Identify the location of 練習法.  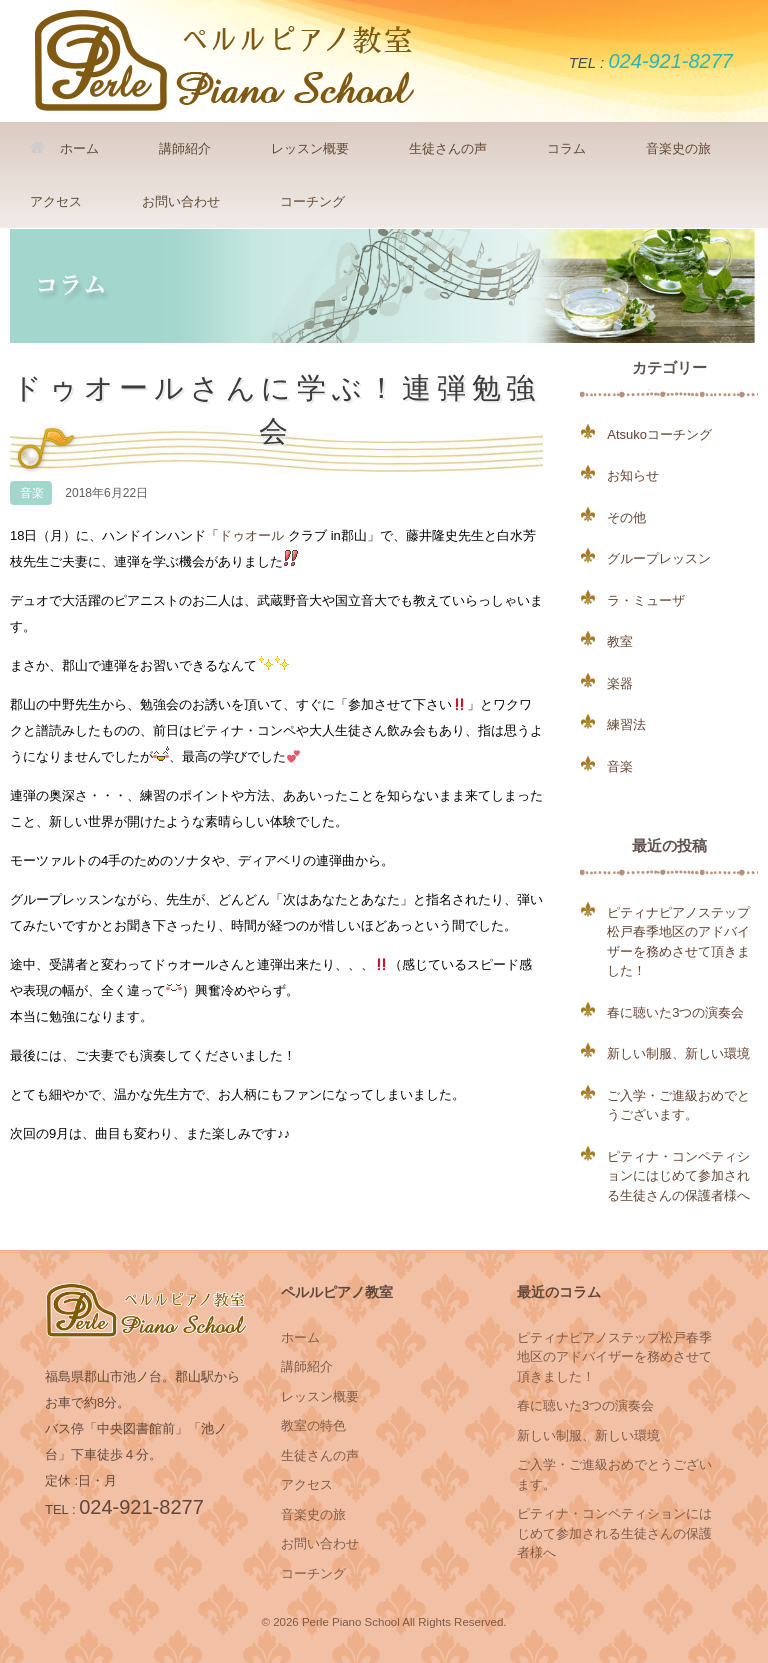
(626, 724).